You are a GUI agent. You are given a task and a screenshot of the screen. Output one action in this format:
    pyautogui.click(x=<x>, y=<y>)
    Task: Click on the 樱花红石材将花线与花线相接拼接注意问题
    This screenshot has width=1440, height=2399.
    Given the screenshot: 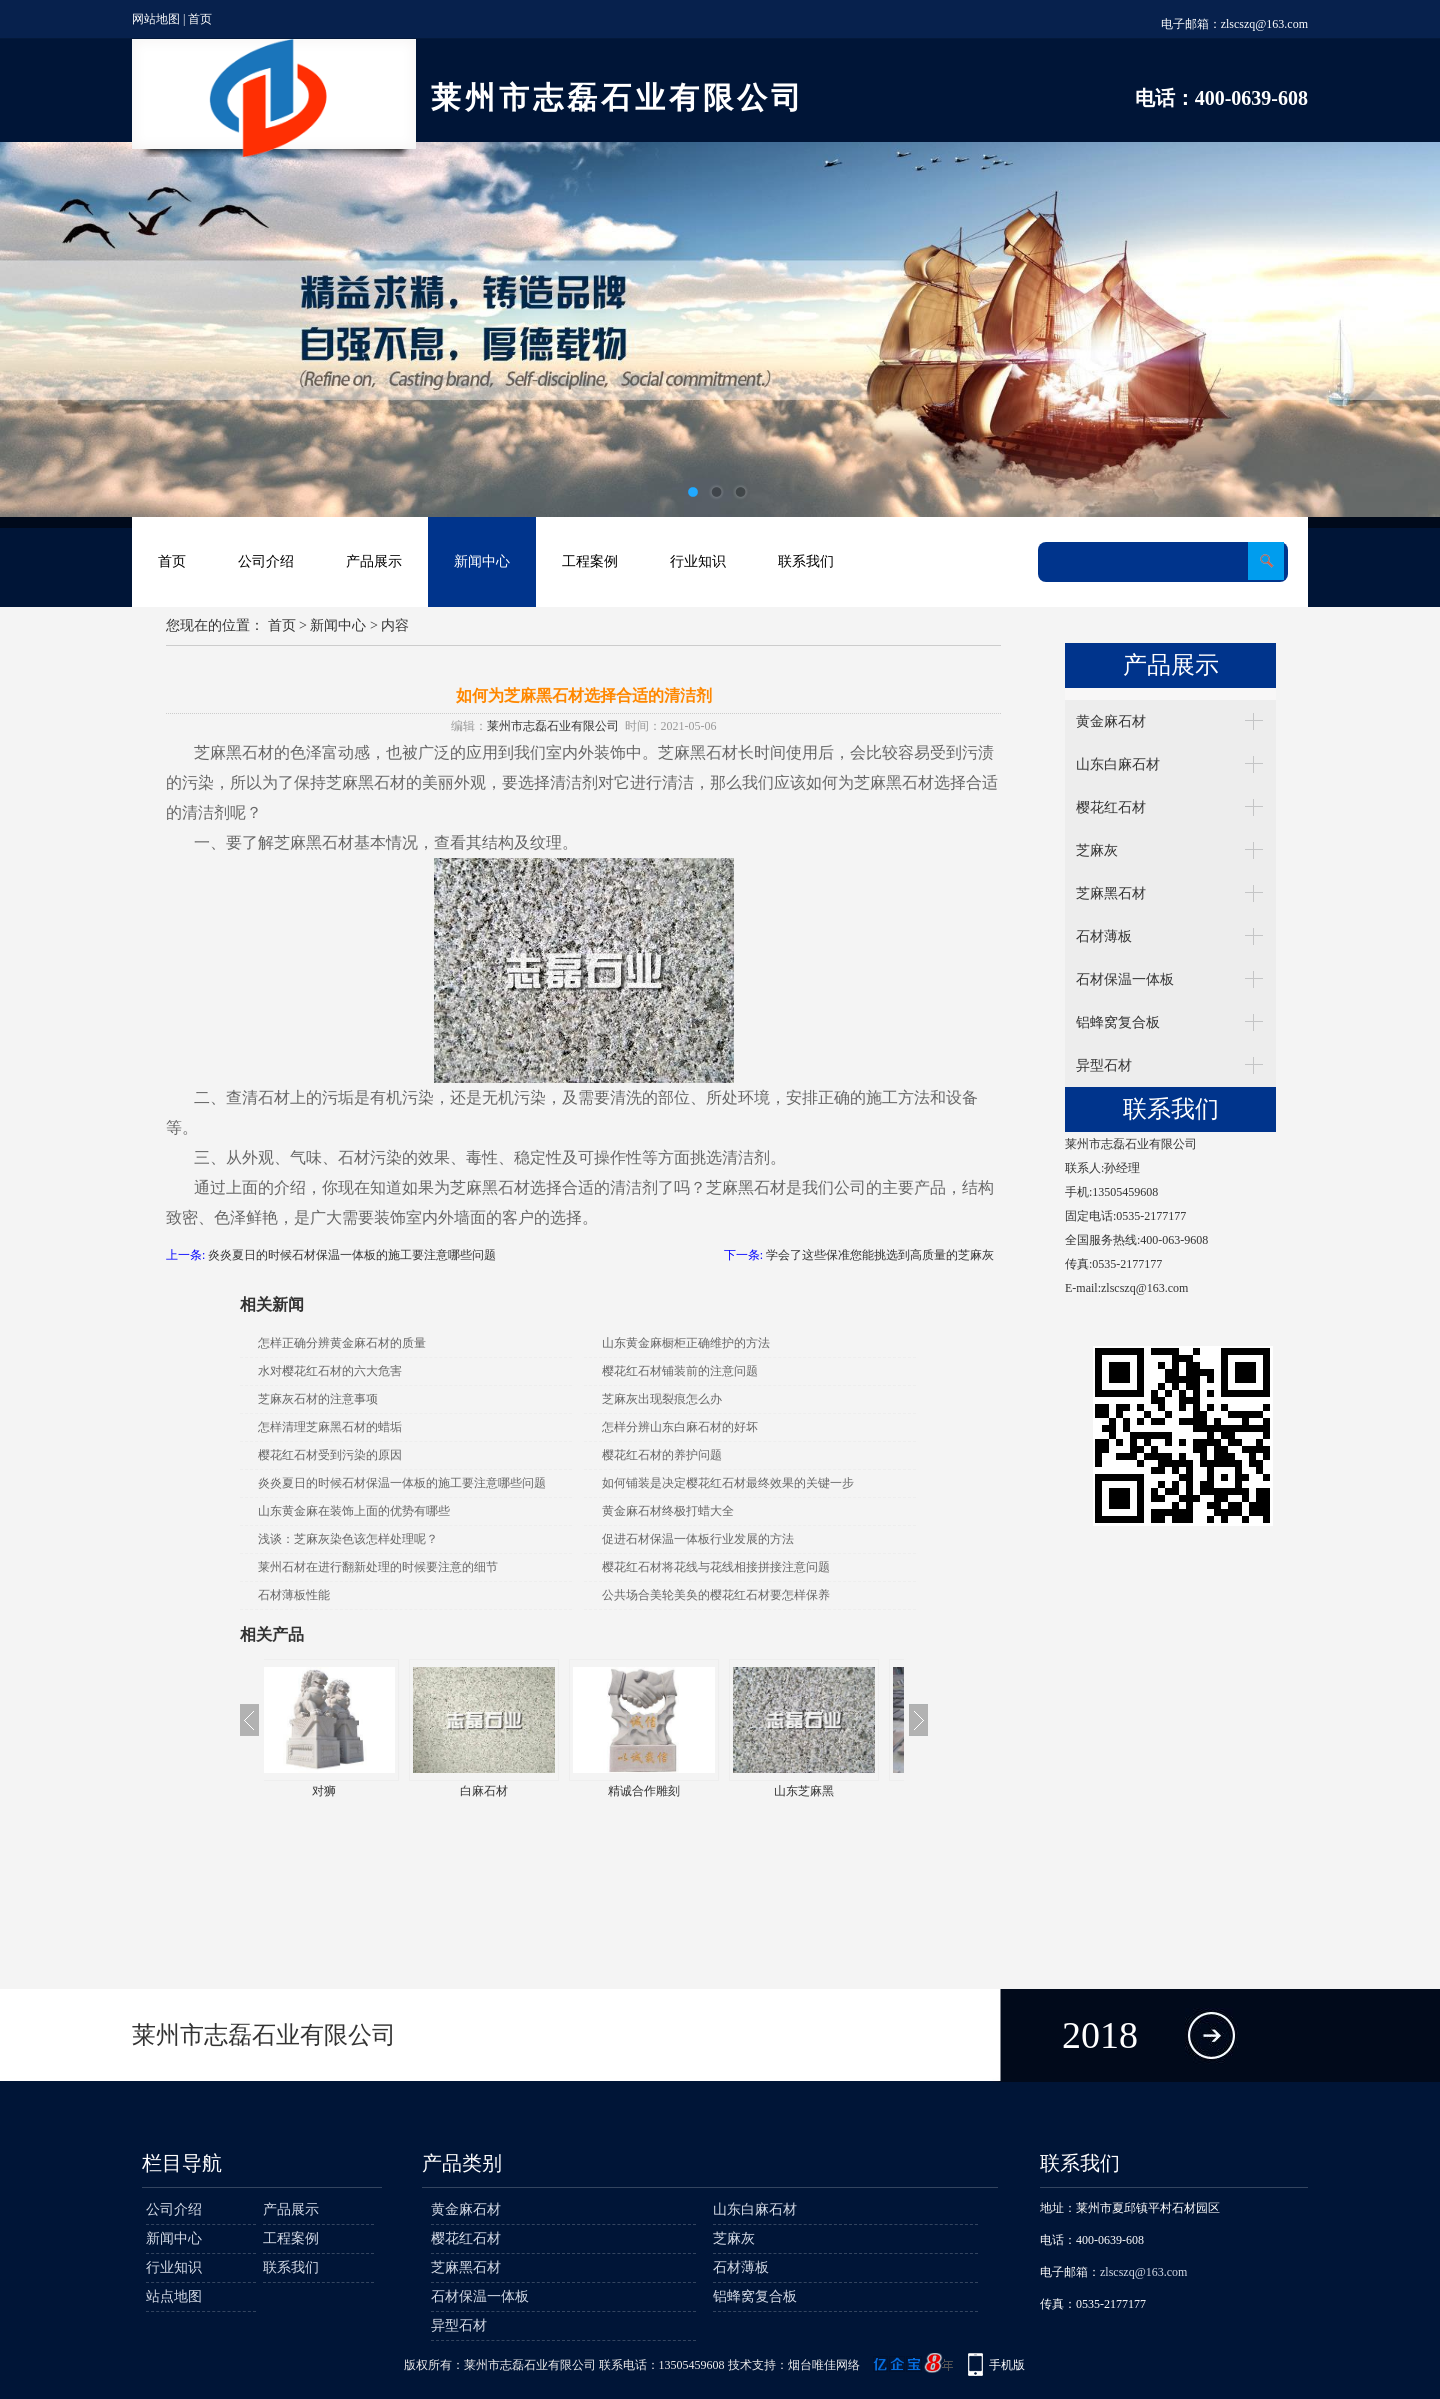 What is the action you would take?
    pyautogui.click(x=716, y=1567)
    